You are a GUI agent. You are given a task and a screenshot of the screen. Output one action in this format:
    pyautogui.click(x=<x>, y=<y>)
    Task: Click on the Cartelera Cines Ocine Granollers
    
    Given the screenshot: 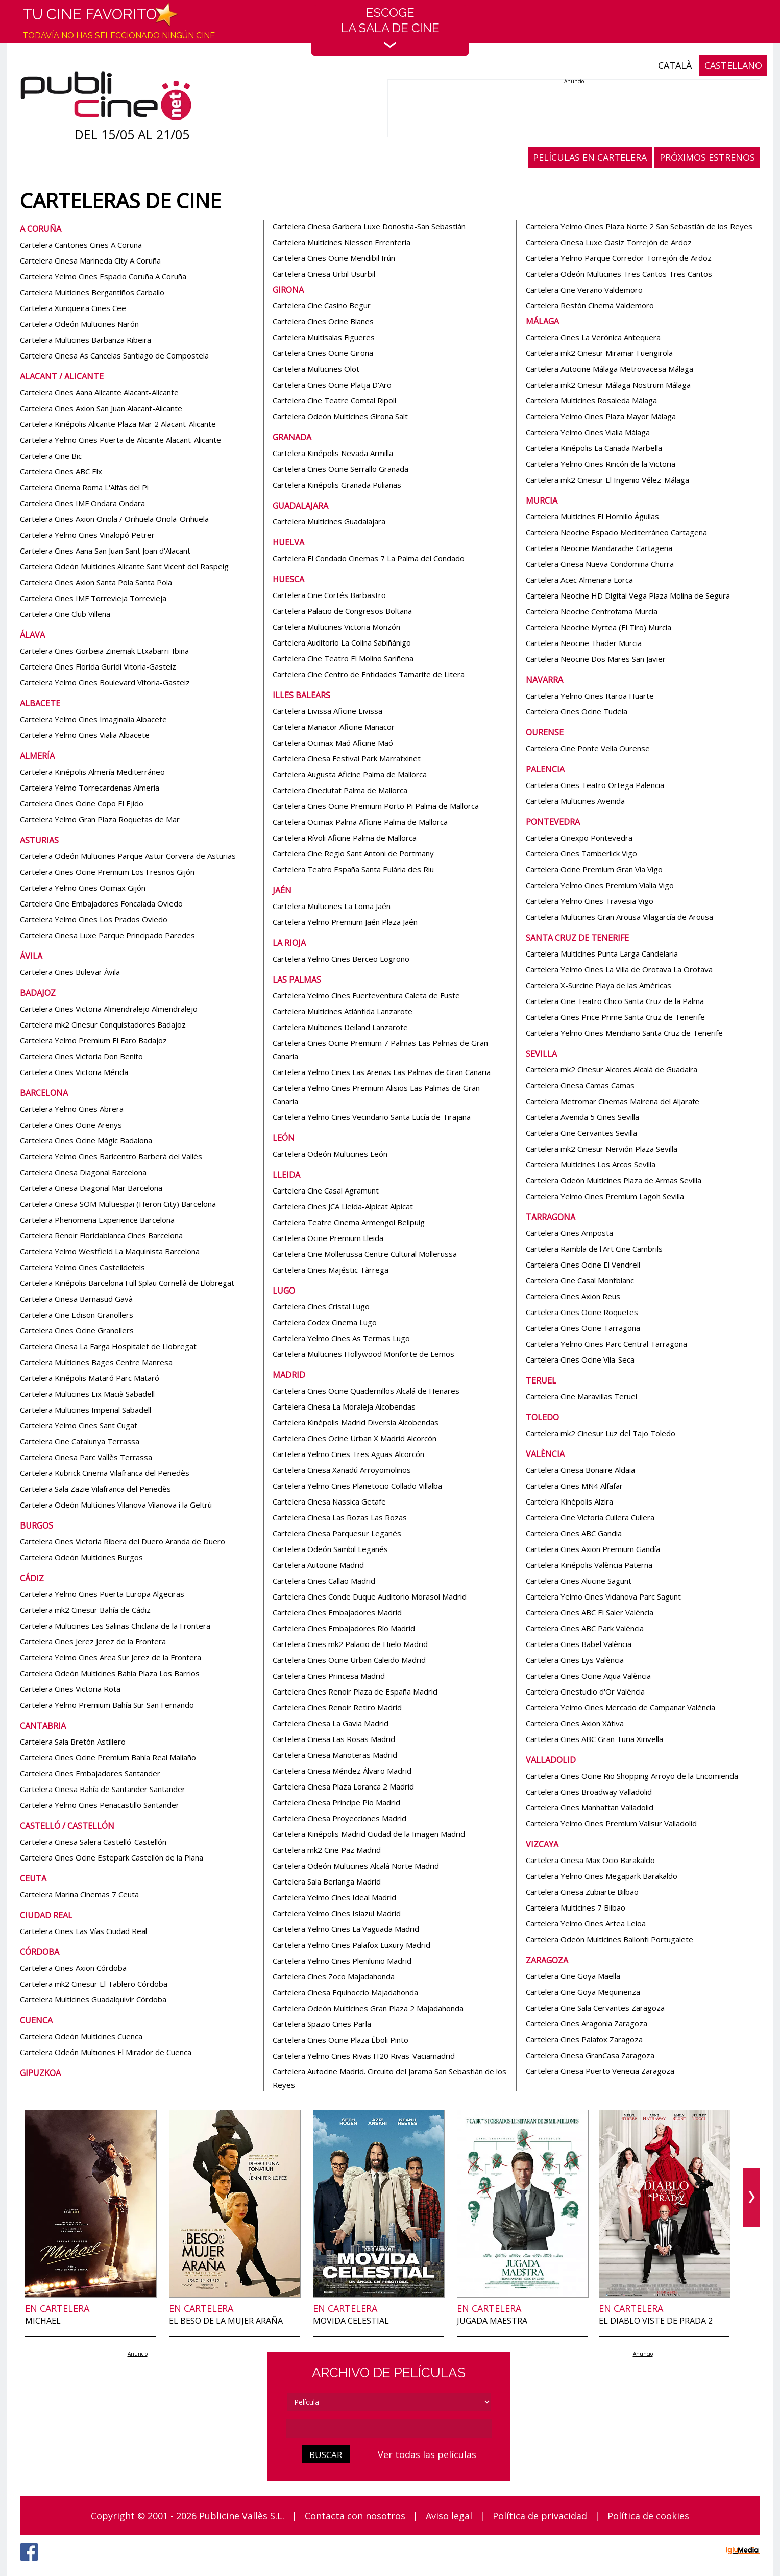 What is the action you would take?
    pyautogui.click(x=77, y=1330)
    